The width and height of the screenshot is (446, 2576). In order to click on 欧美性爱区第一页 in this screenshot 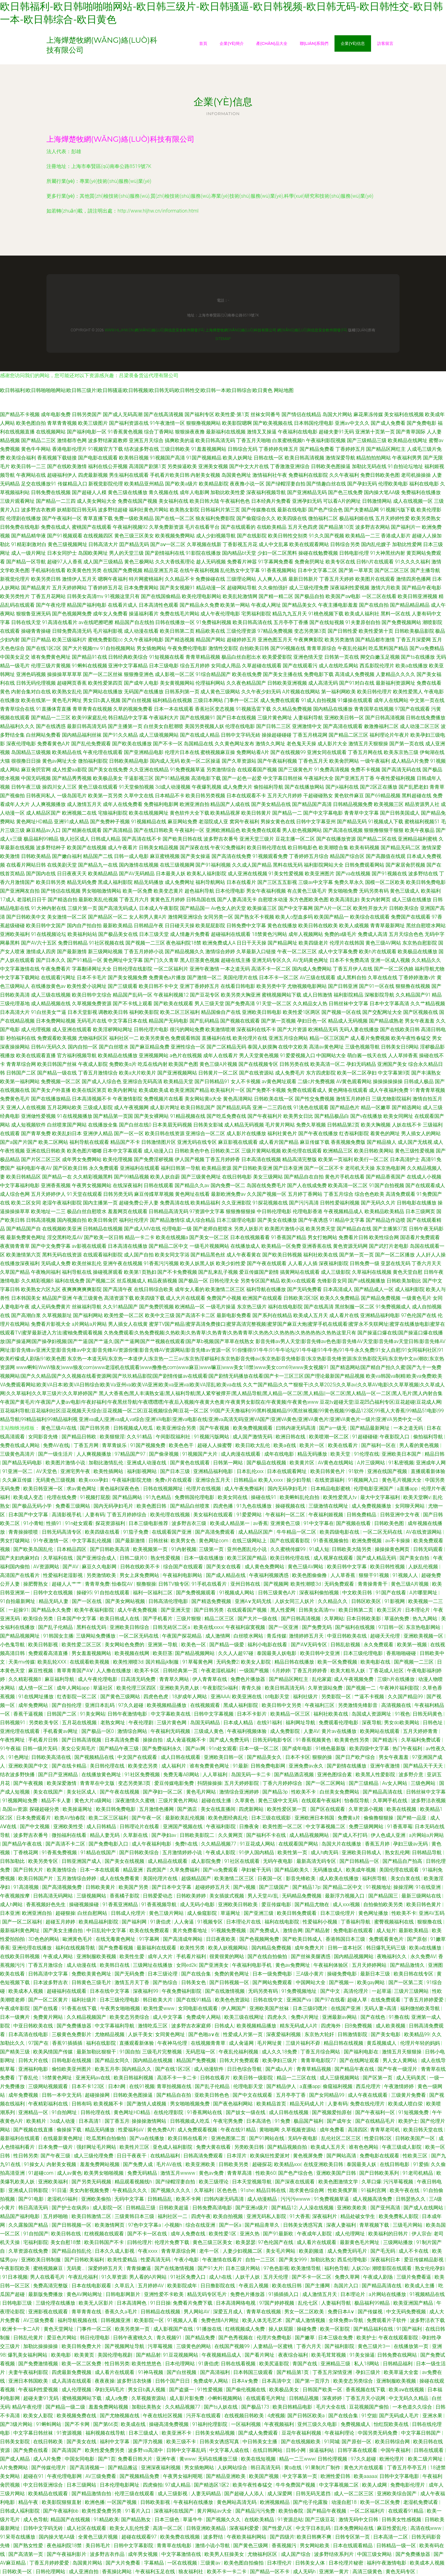, I will do `click(287, 1809)`.